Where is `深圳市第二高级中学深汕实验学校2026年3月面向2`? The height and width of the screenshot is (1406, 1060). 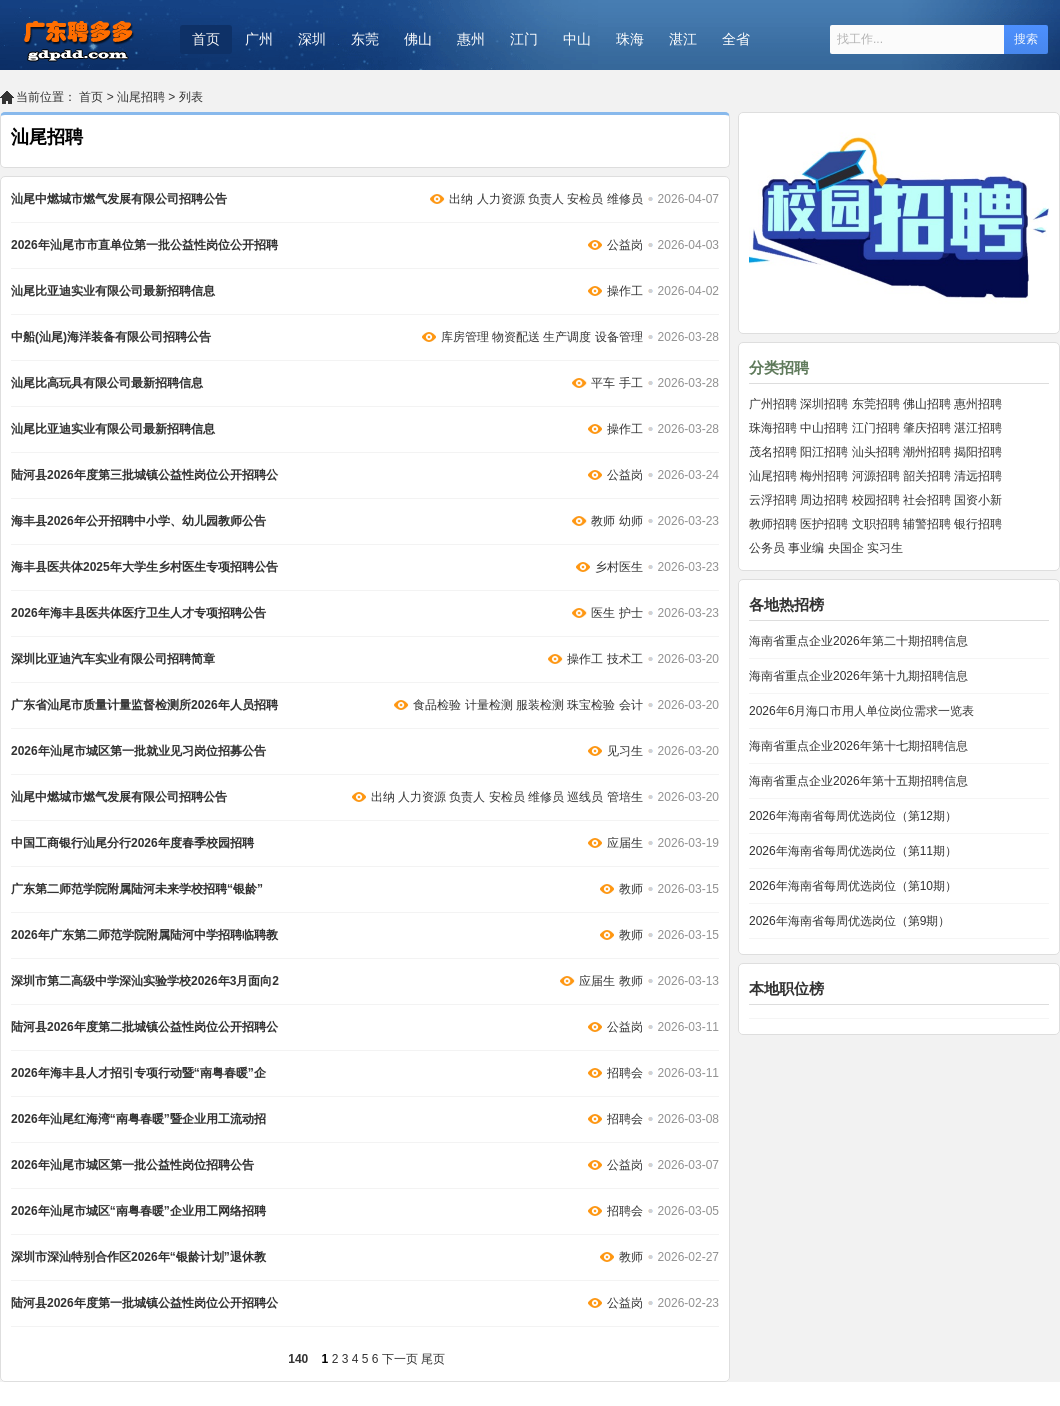
深圳市第二高级中学深汕实验学校2026年3月面向2 is located at coordinates (145, 981).